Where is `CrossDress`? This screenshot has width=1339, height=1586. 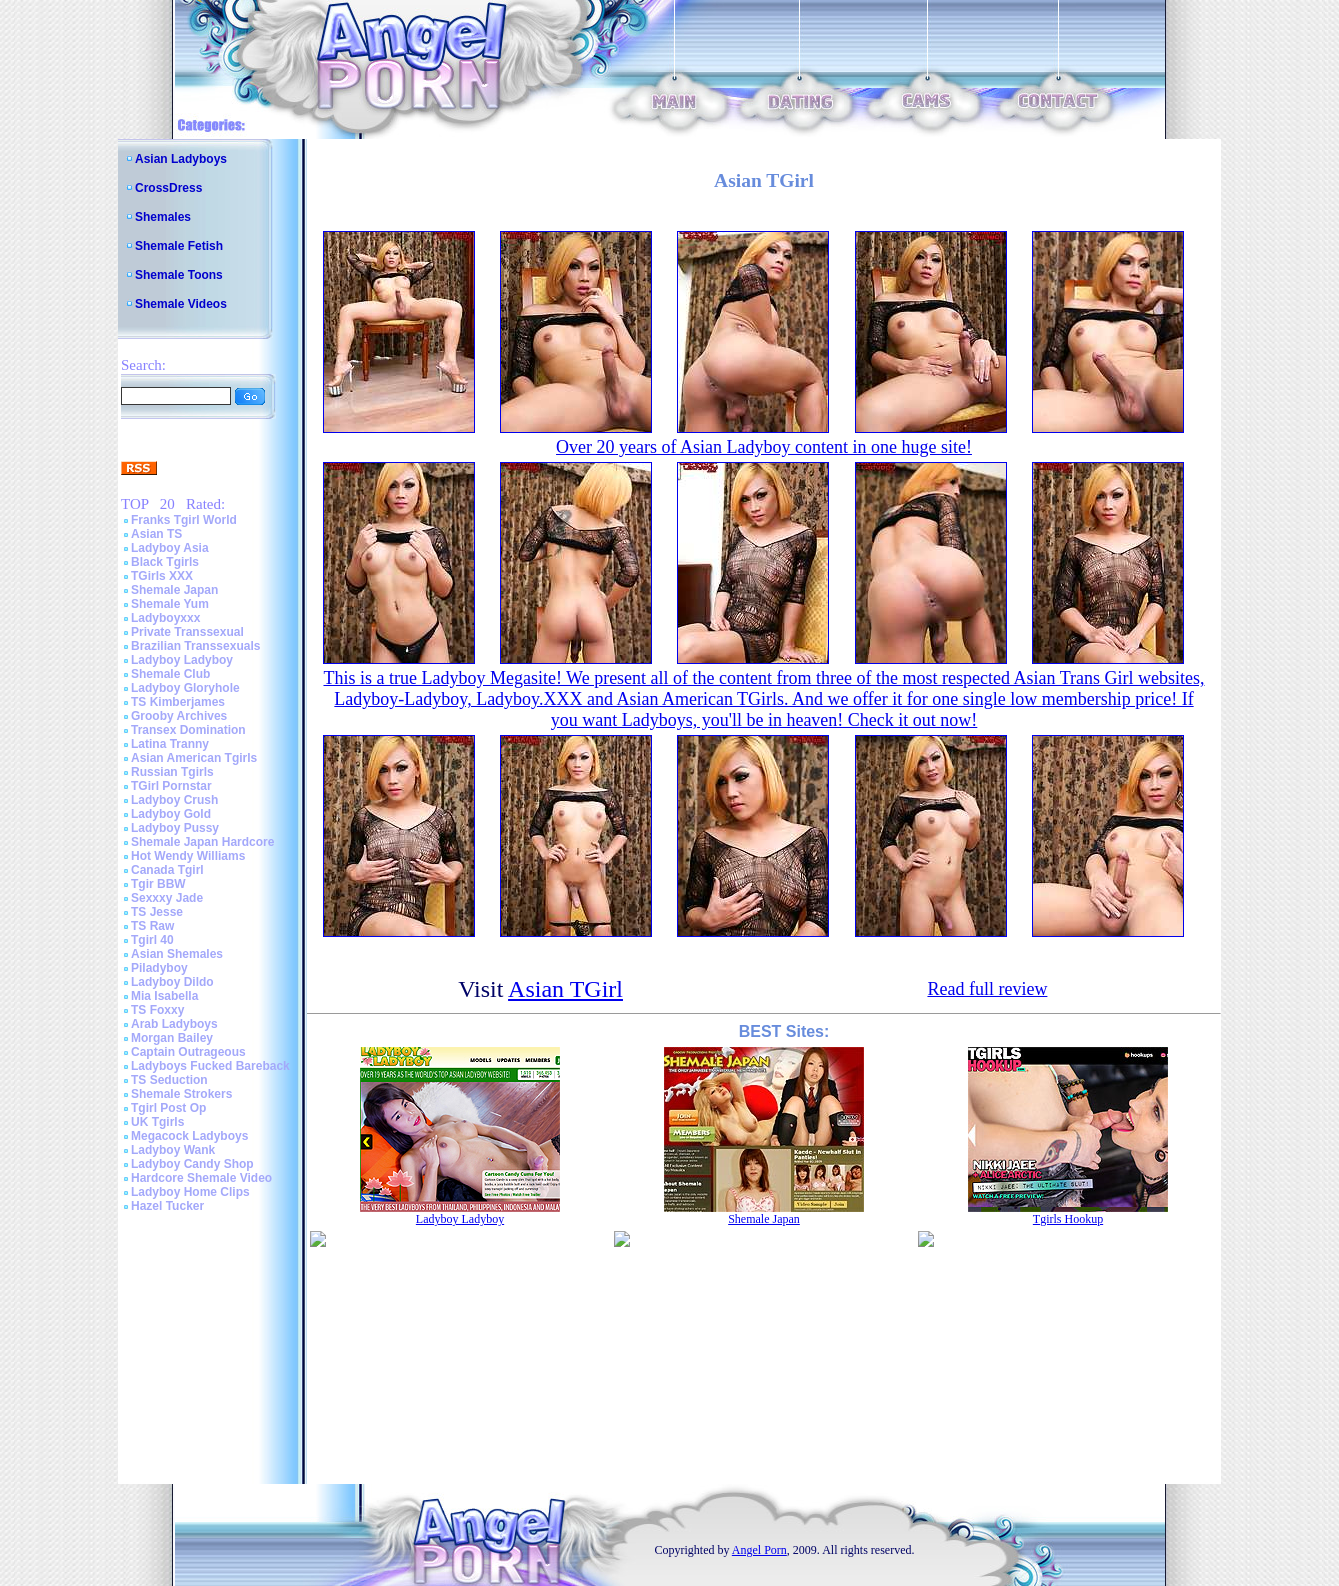
CrossDress is located at coordinates (168, 188).